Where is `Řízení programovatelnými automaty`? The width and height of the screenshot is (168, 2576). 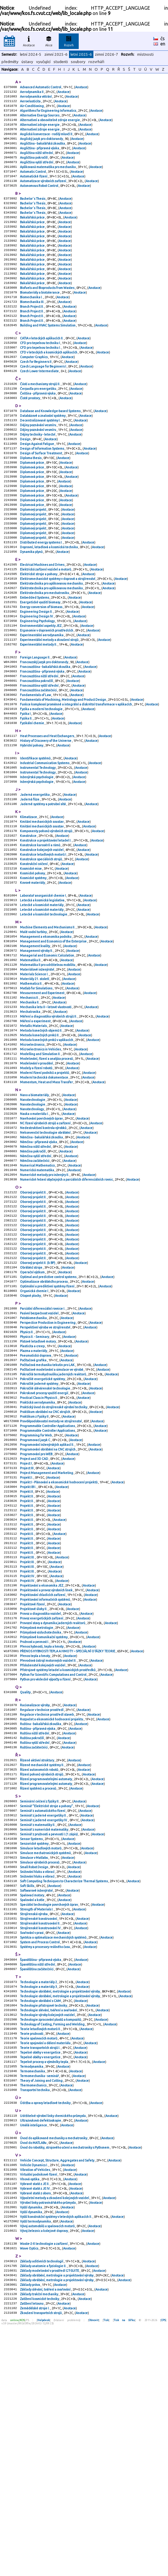
Řízení programovatelnými automaty is located at coordinates (46, 1972).